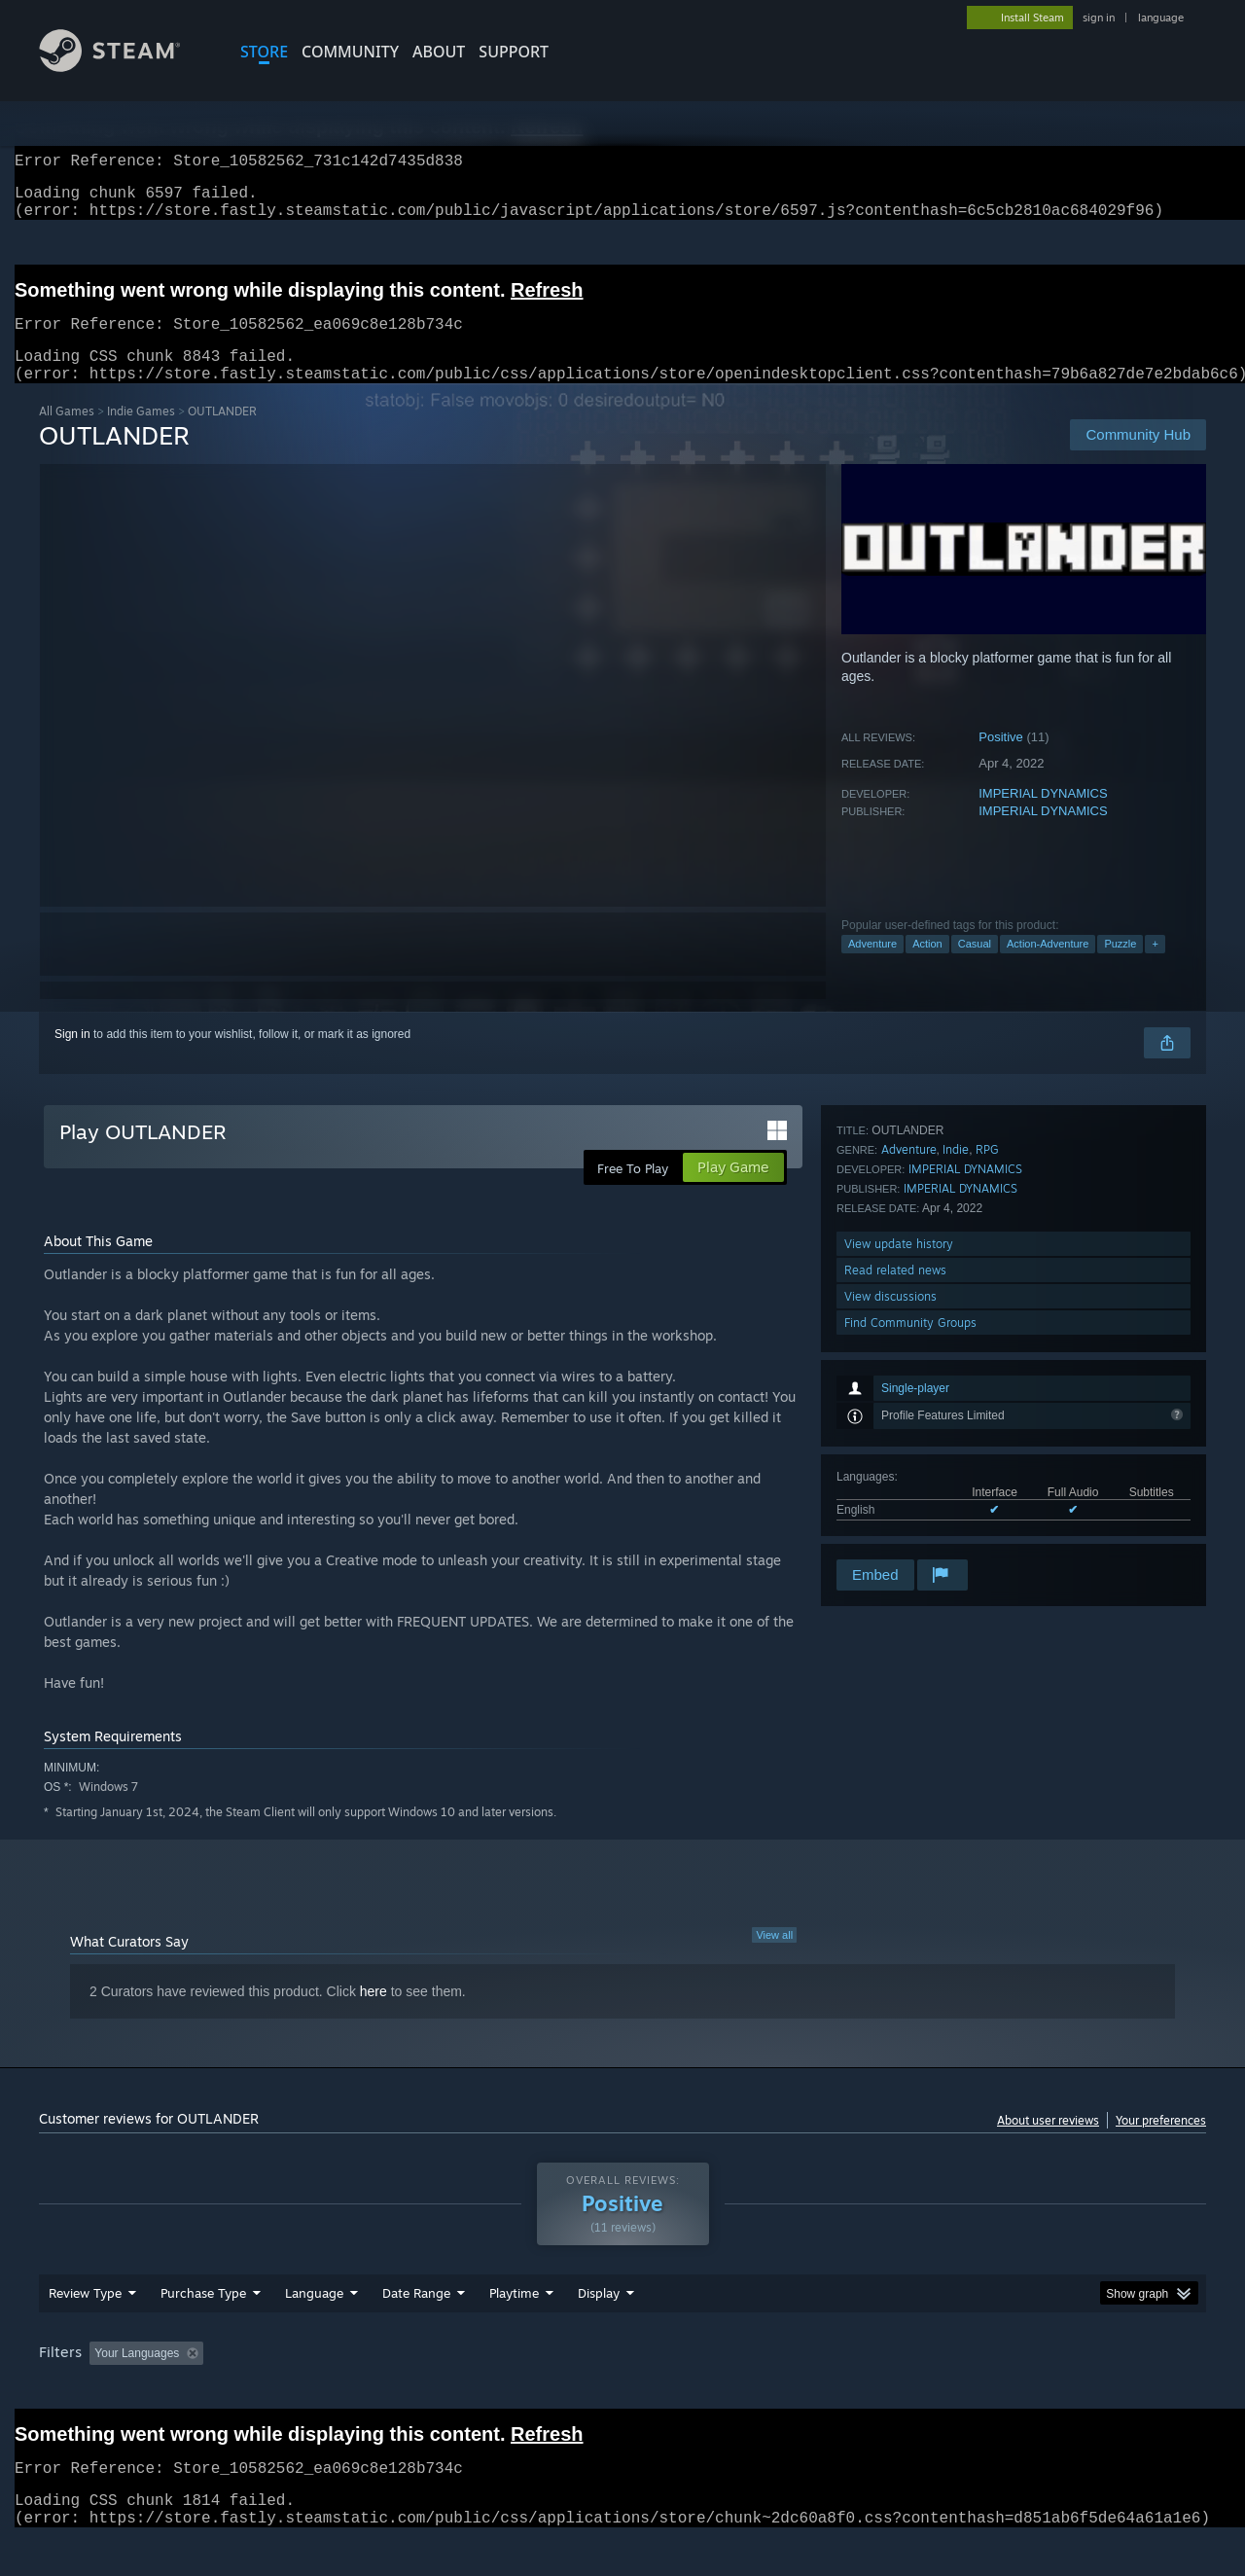 Image resolution: width=1245 pixels, height=2576 pixels. Describe the element at coordinates (1048, 2143) in the screenshot. I see `About user reviews` at that location.